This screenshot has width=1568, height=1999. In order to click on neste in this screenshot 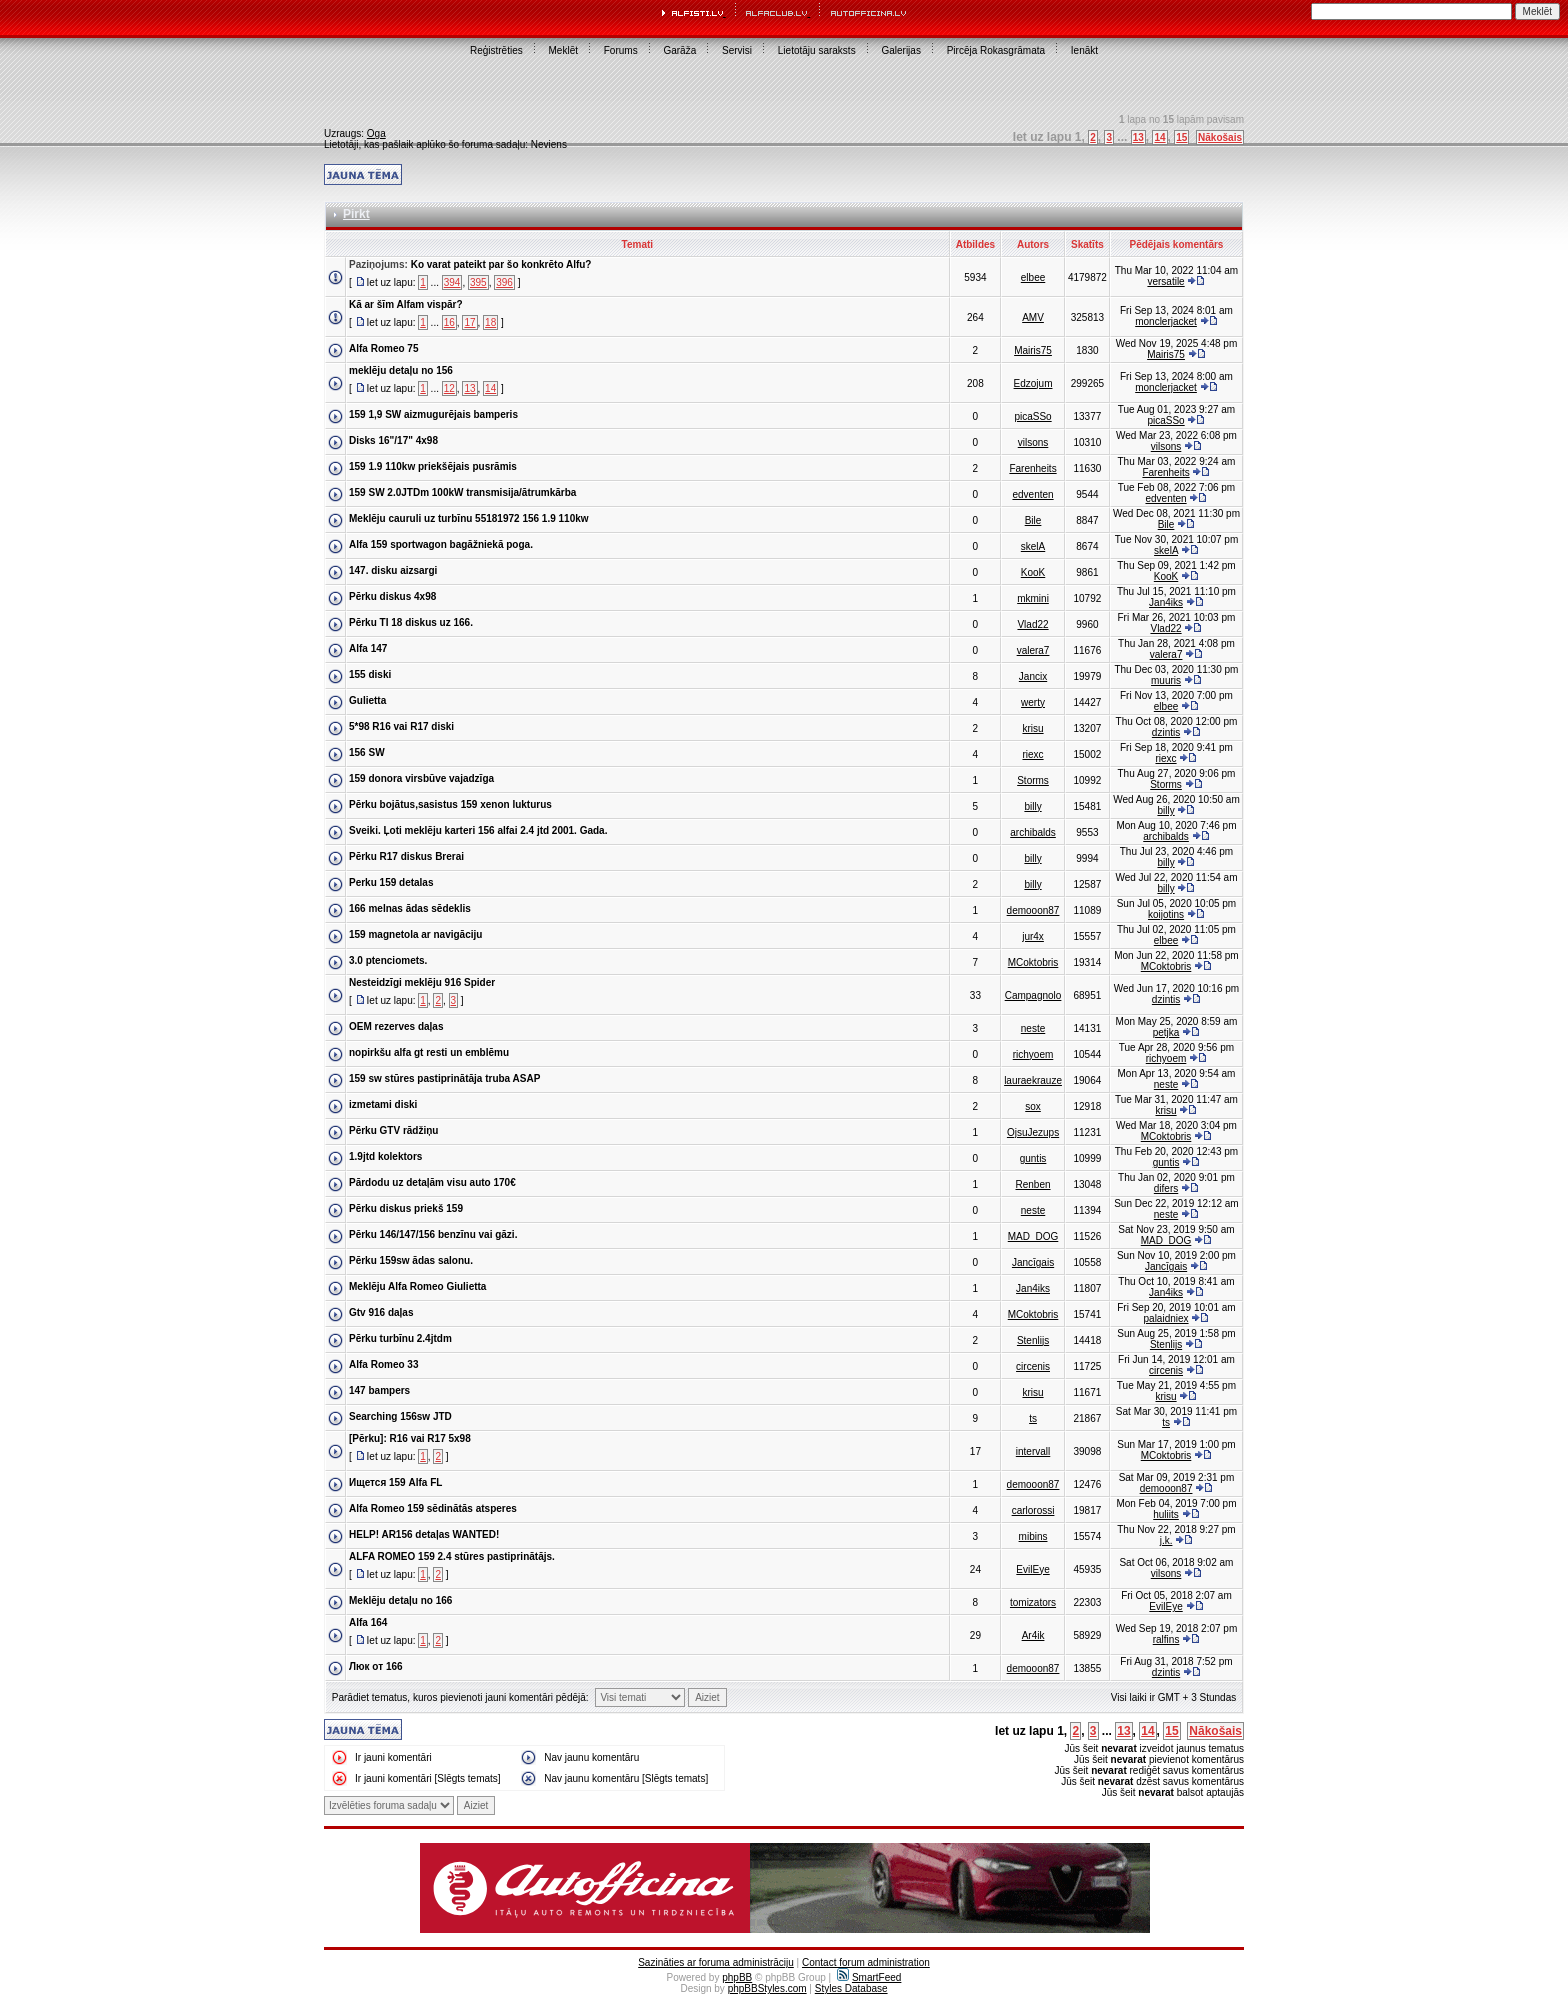, I will do `click(1033, 1028)`.